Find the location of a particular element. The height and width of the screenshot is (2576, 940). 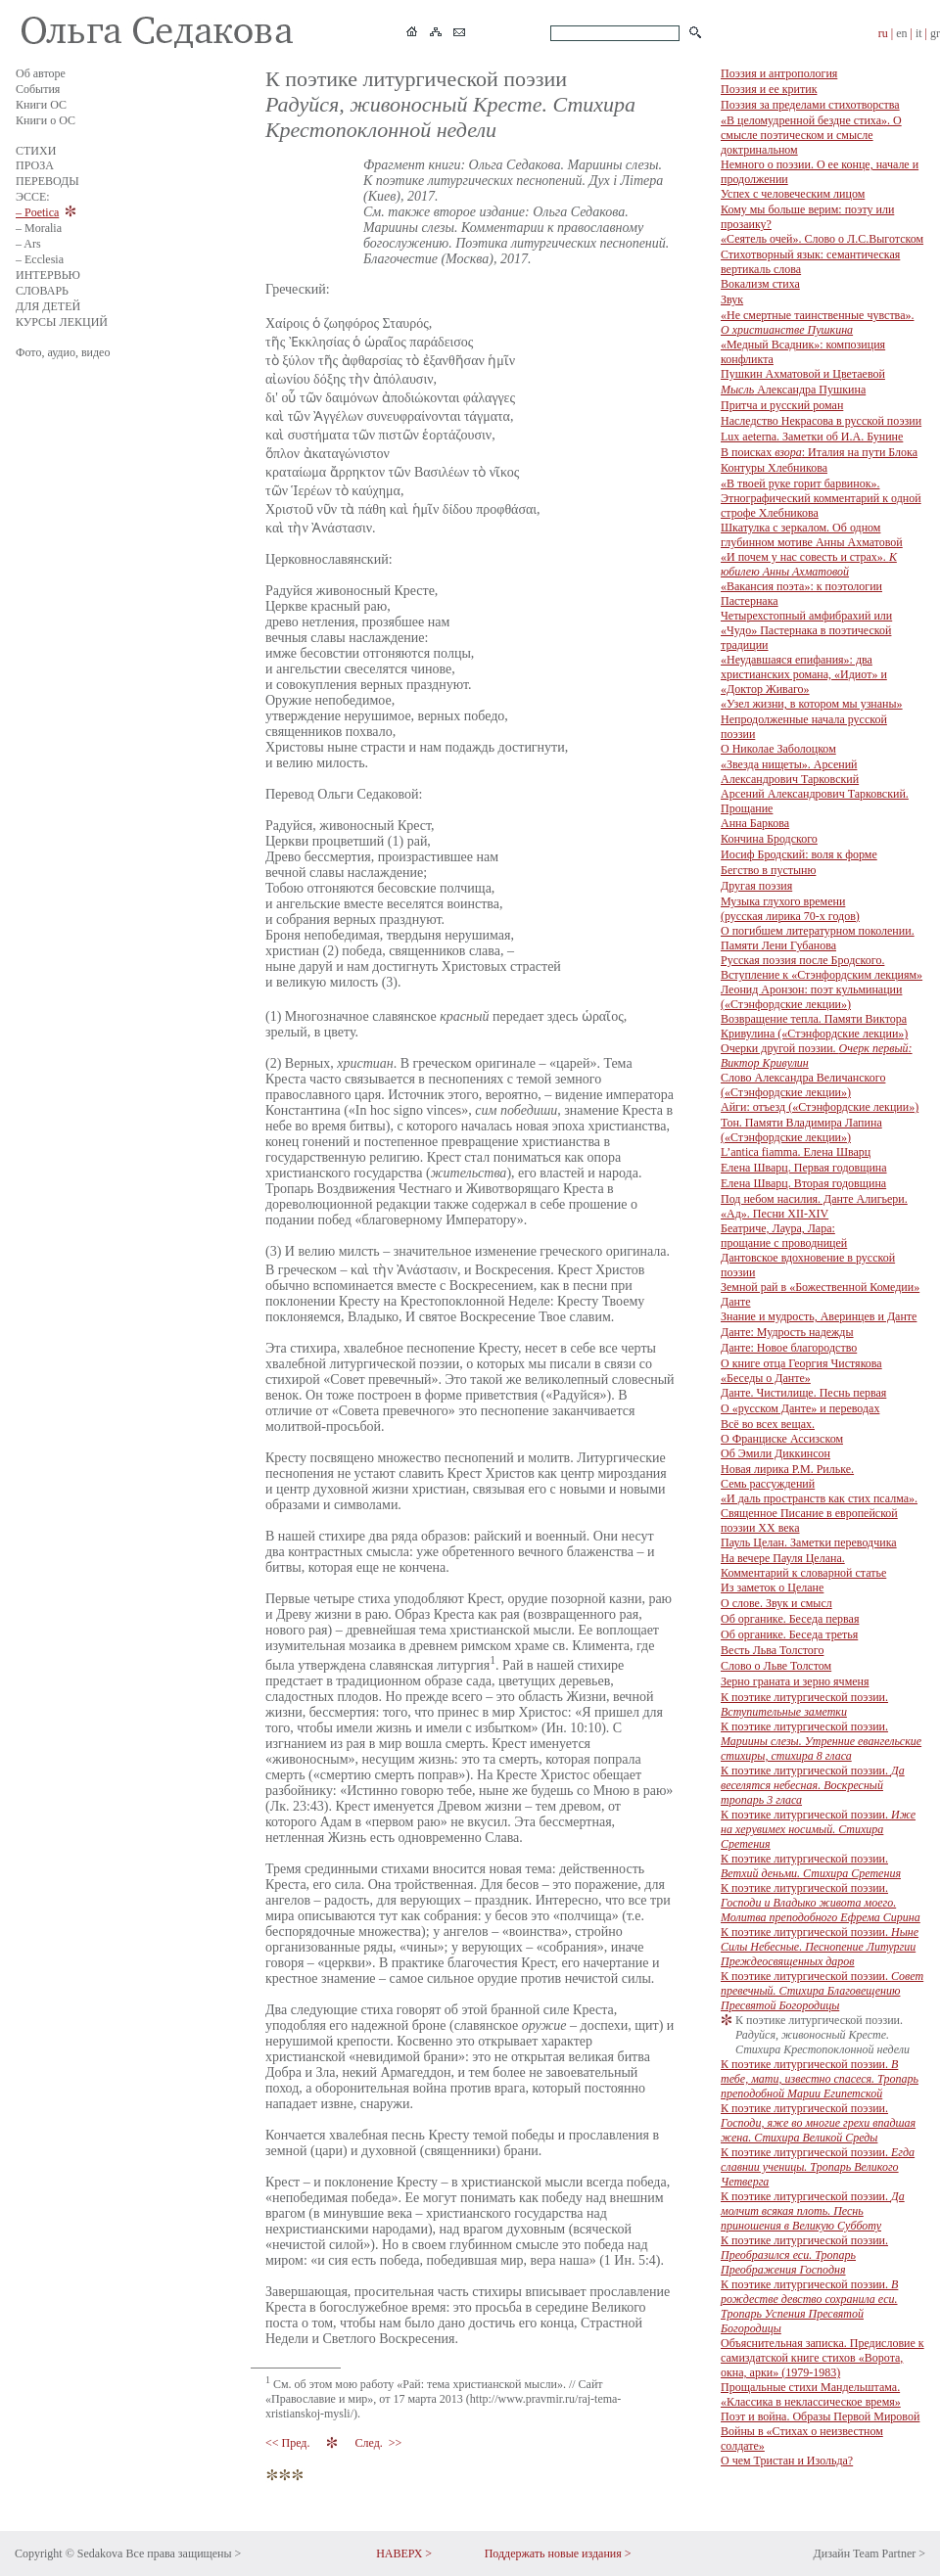

Прощальные стихи Мандельштама. «Классика в неклассическое время» is located at coordinates (811, 2394).